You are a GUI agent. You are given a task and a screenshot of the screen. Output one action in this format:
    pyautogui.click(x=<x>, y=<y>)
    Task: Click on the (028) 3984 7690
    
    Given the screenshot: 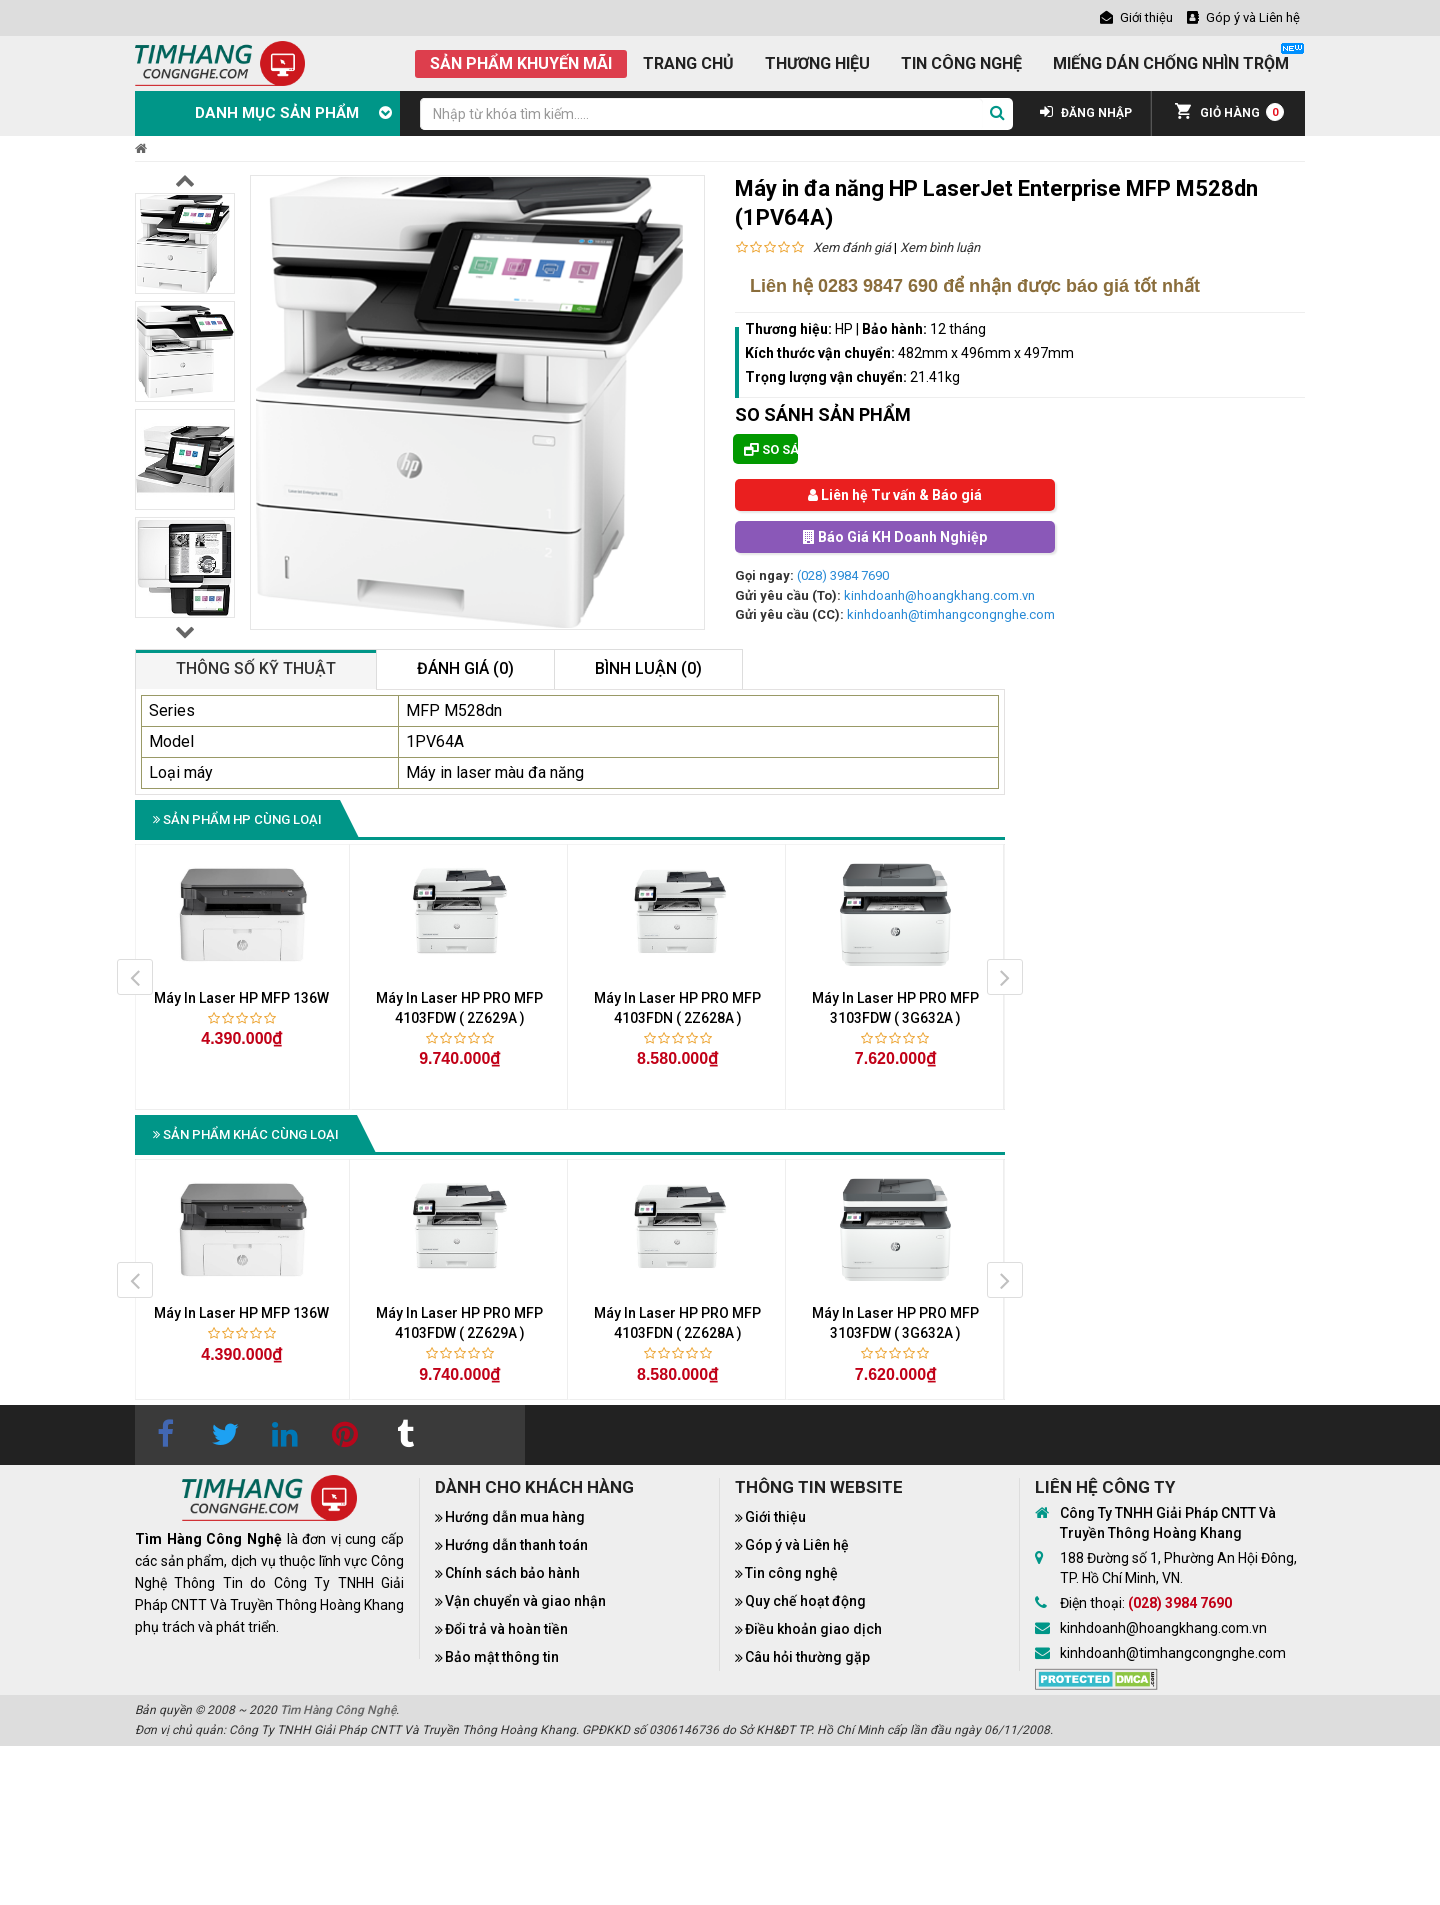 What is the action you would take?
    pyautogui.click(x=843, y=575)
    